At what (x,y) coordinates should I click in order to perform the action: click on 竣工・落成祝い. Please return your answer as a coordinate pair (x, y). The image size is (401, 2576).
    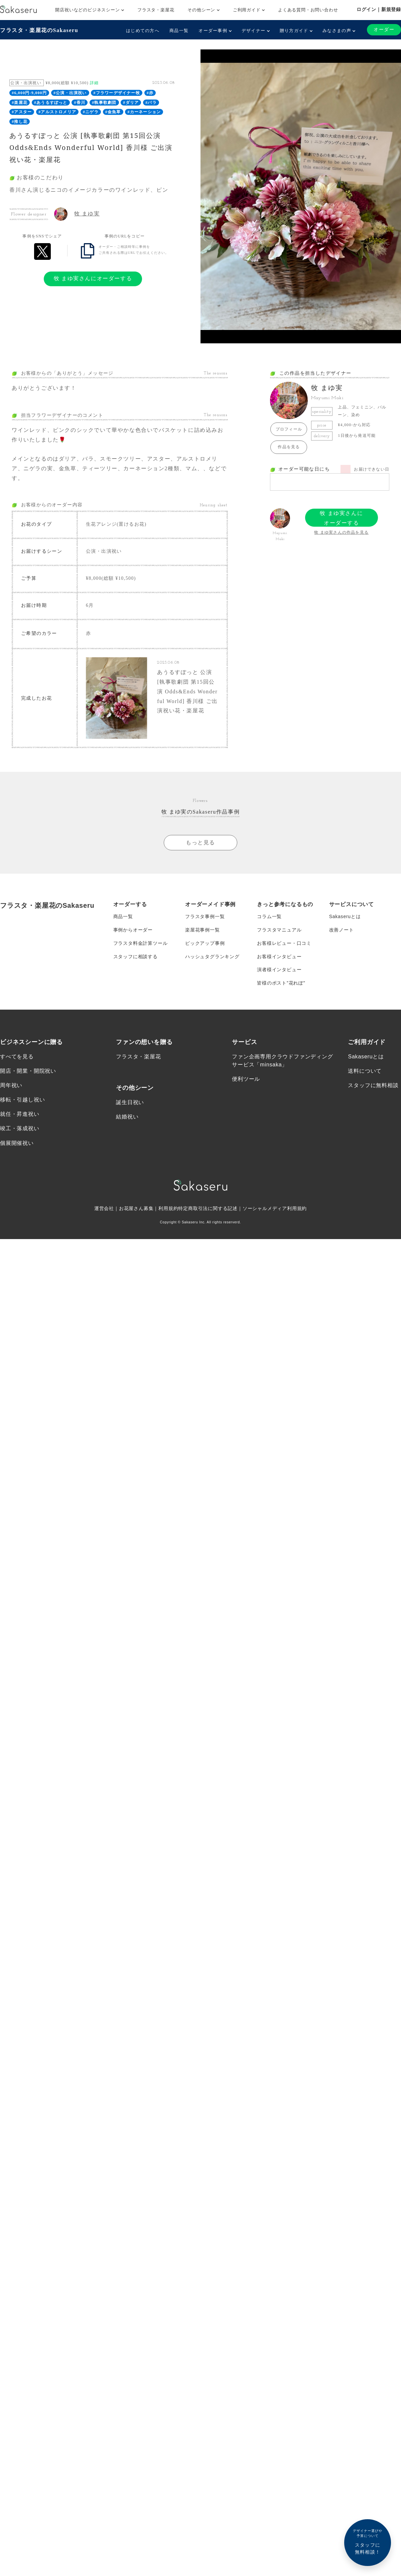
    Looking at the image, I should click on (19, 1129).